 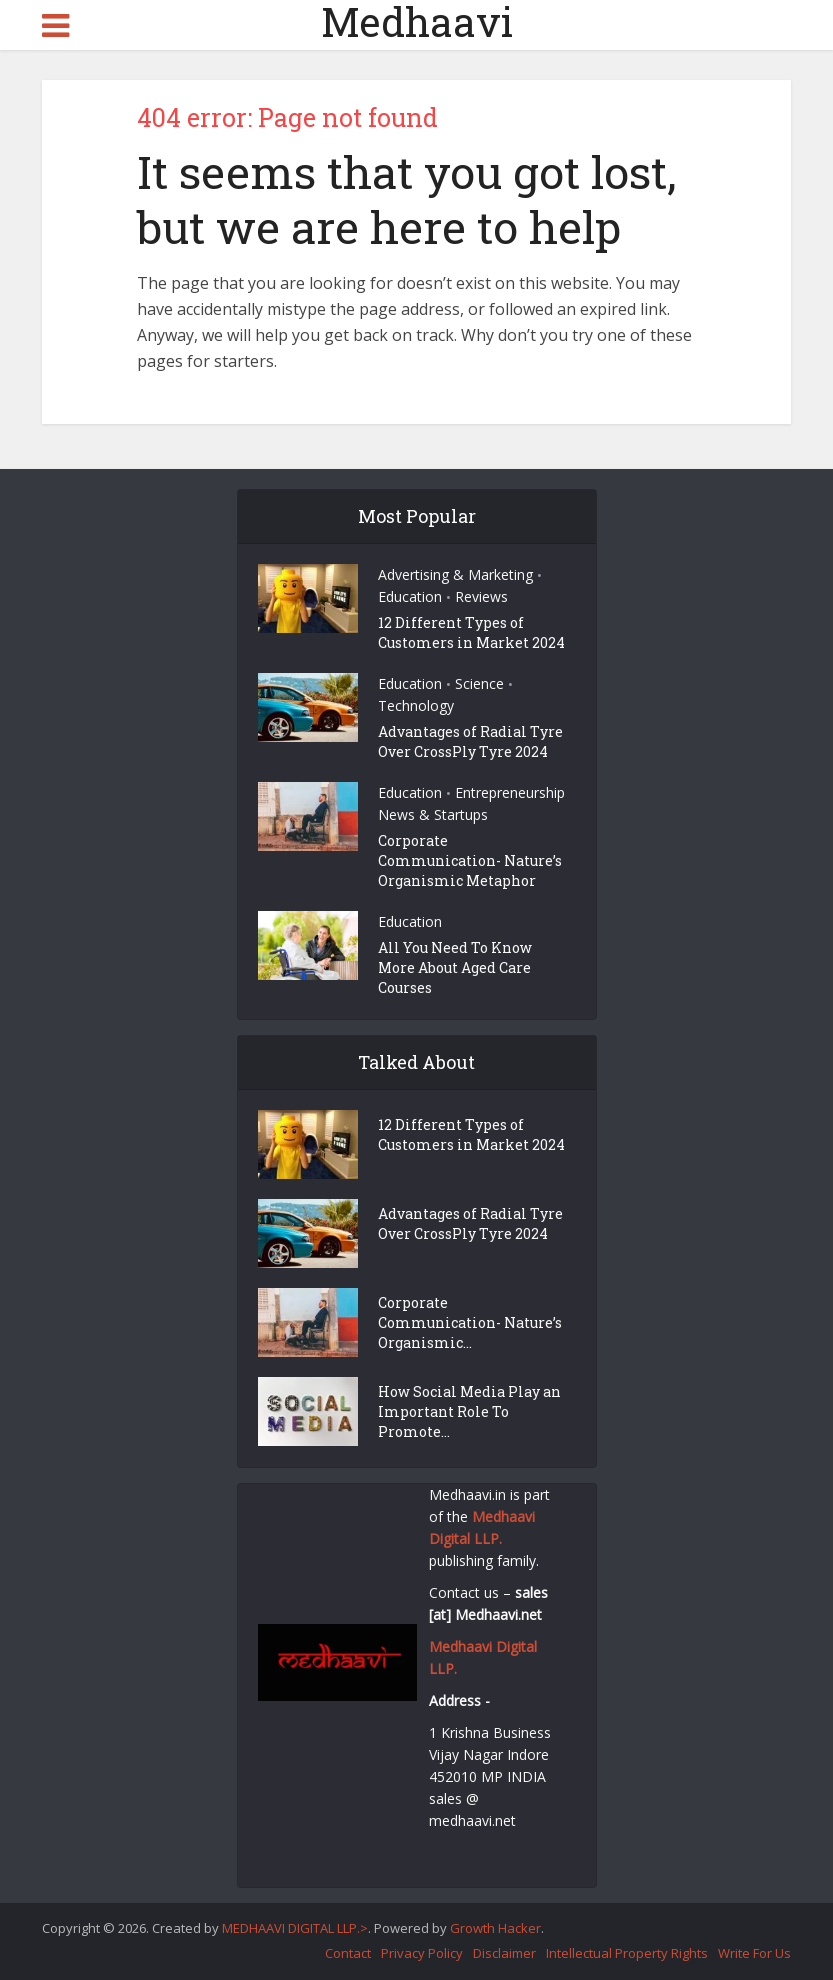 I want to click on How Social Media Play an Important Role To Promote..., so click(x=469, y=1411).